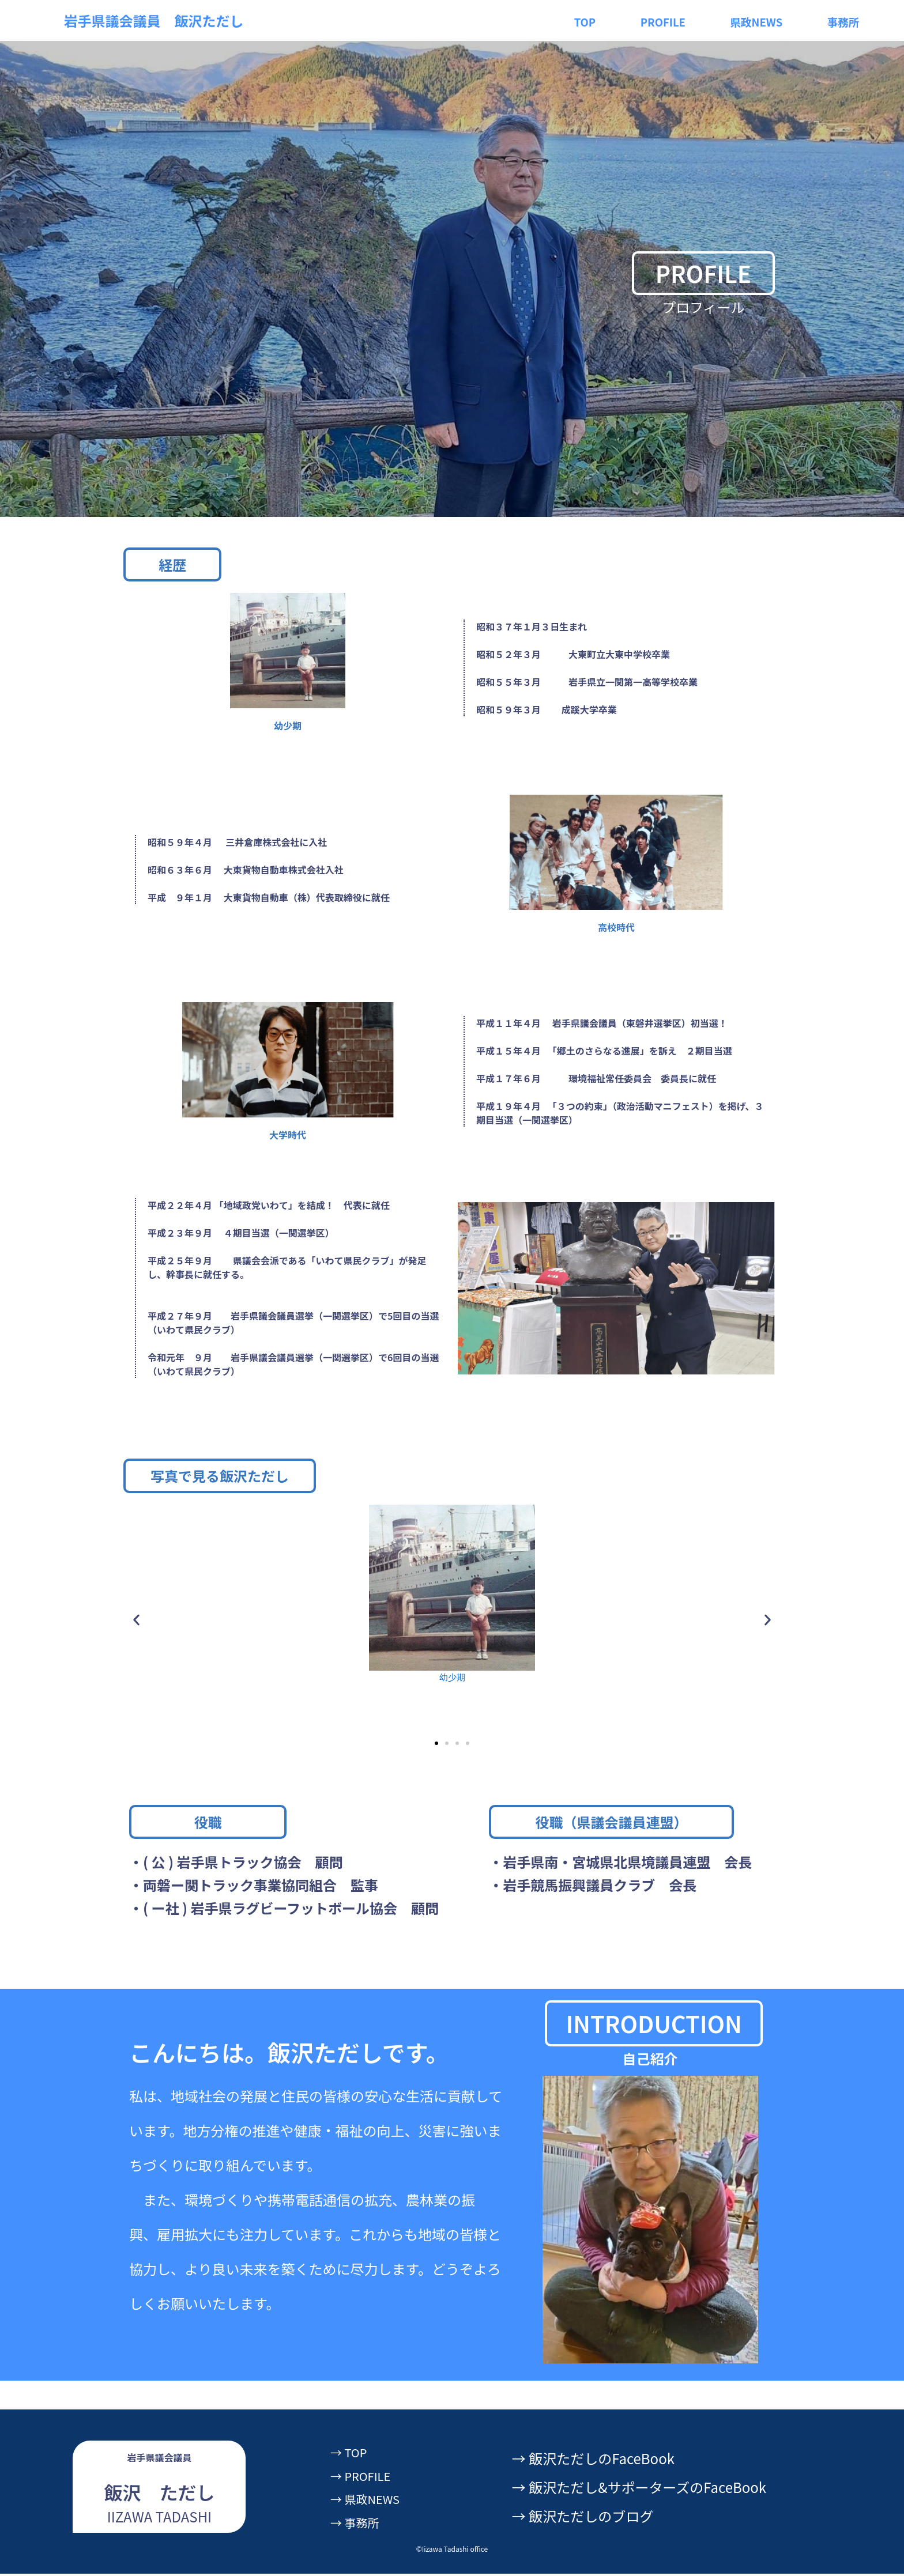 This screenshot has height=2576, width=904. Describe the element at coordinates (359, 2524) in the screenshot. I see `→ 事務所` at that location.